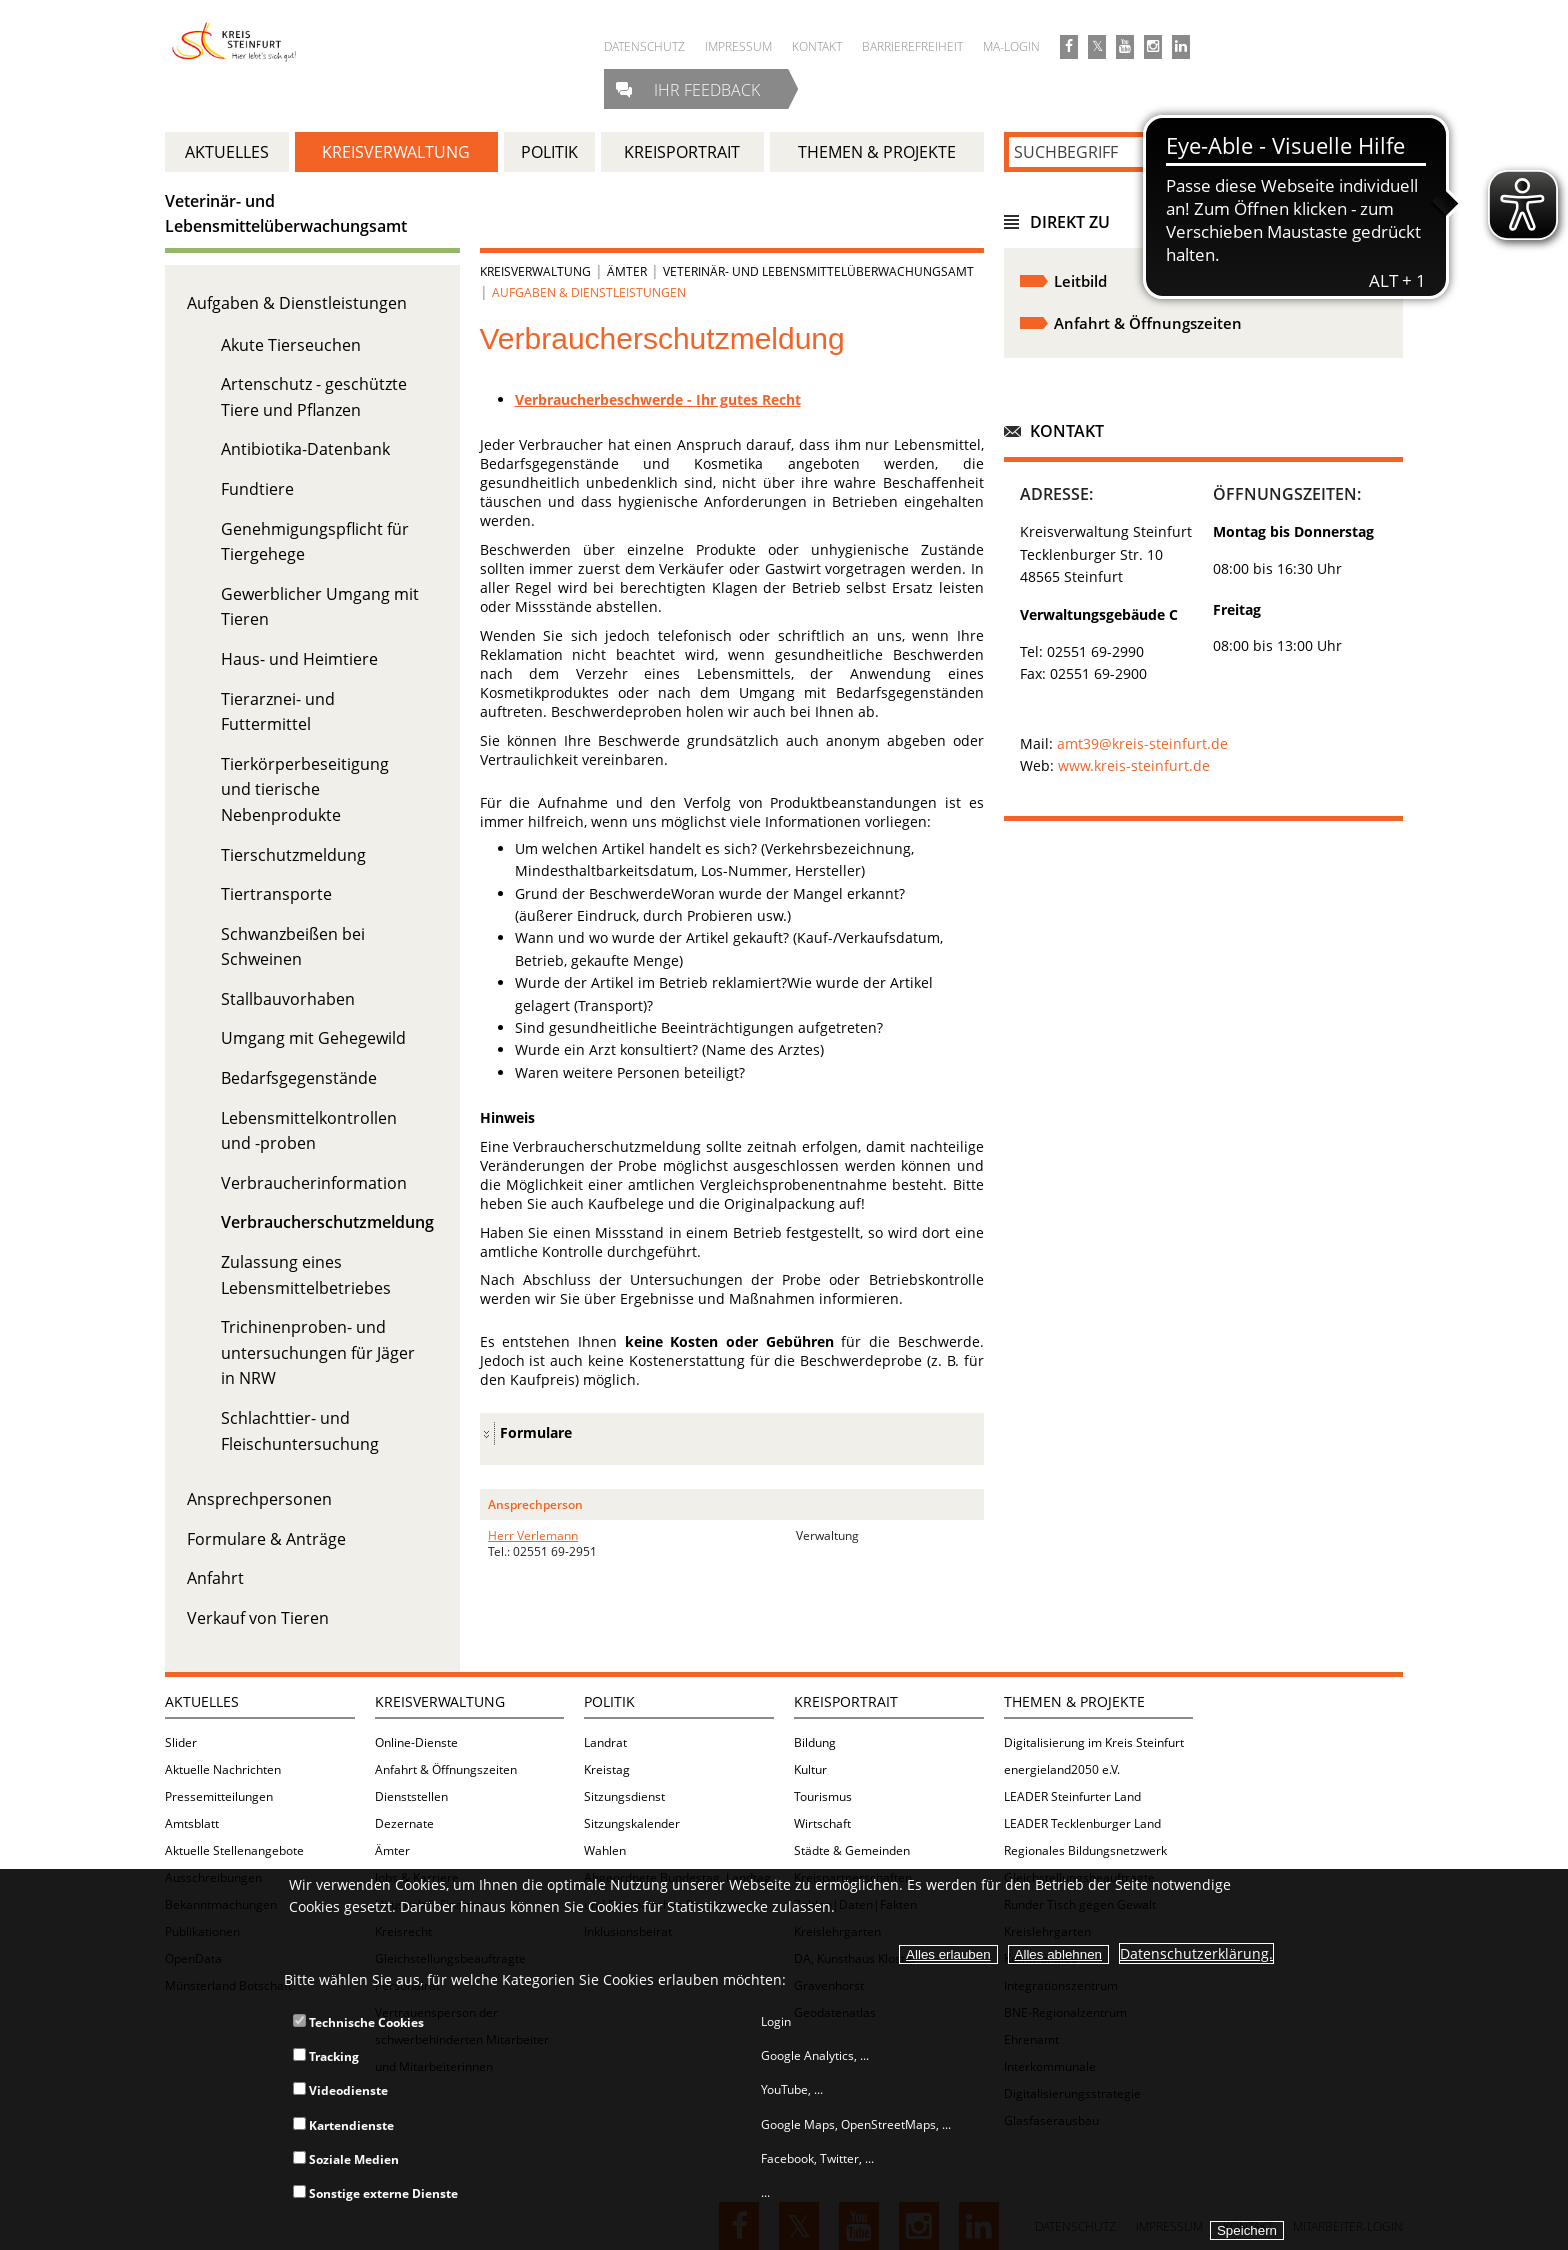  Describe the element at coordinates (1062, 1769) in the screenshot. I see `energieland2050 e.V.` at that location.